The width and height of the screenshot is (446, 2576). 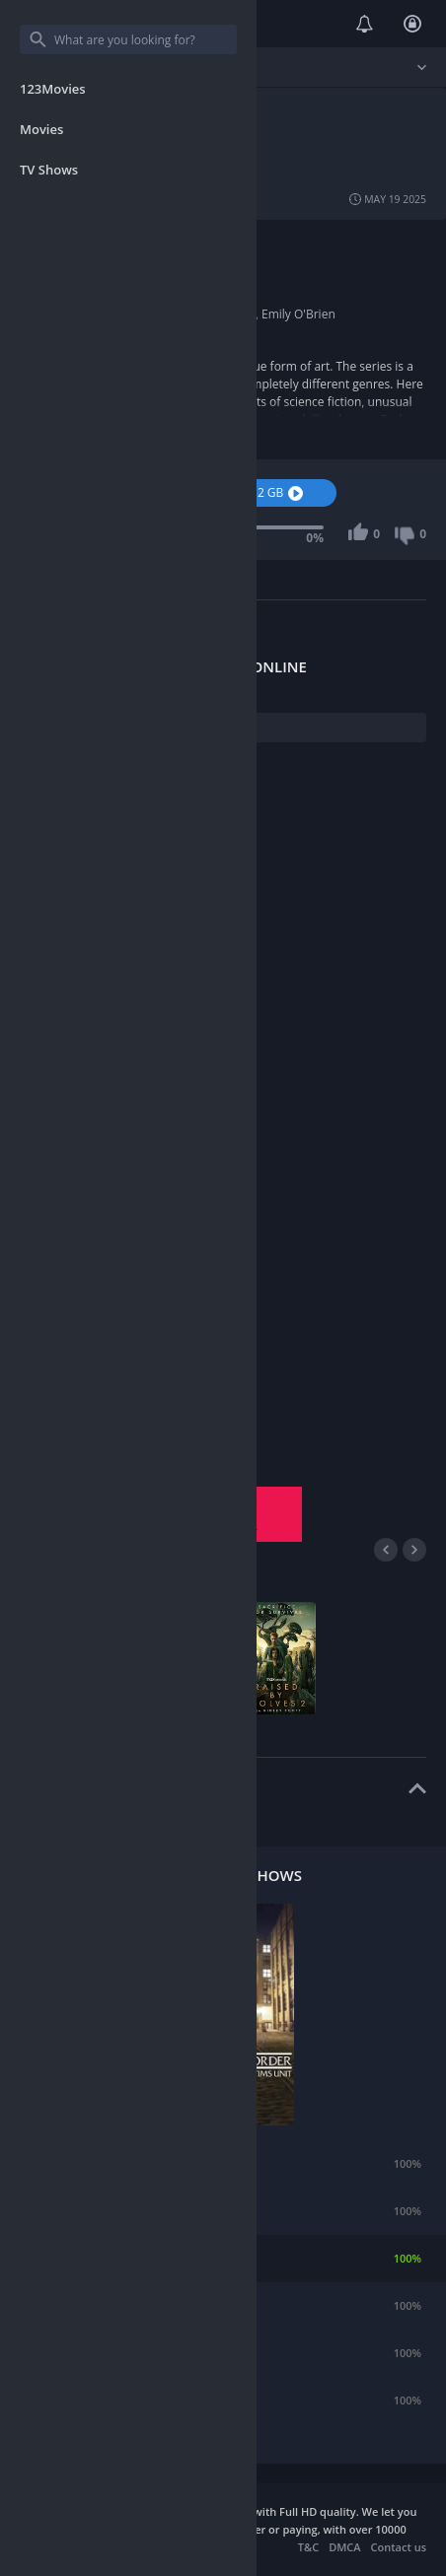 What do you see at coordinates (89, 1500) in the screenshot?
I see `Season 1` at bounding box center [89, 1500].